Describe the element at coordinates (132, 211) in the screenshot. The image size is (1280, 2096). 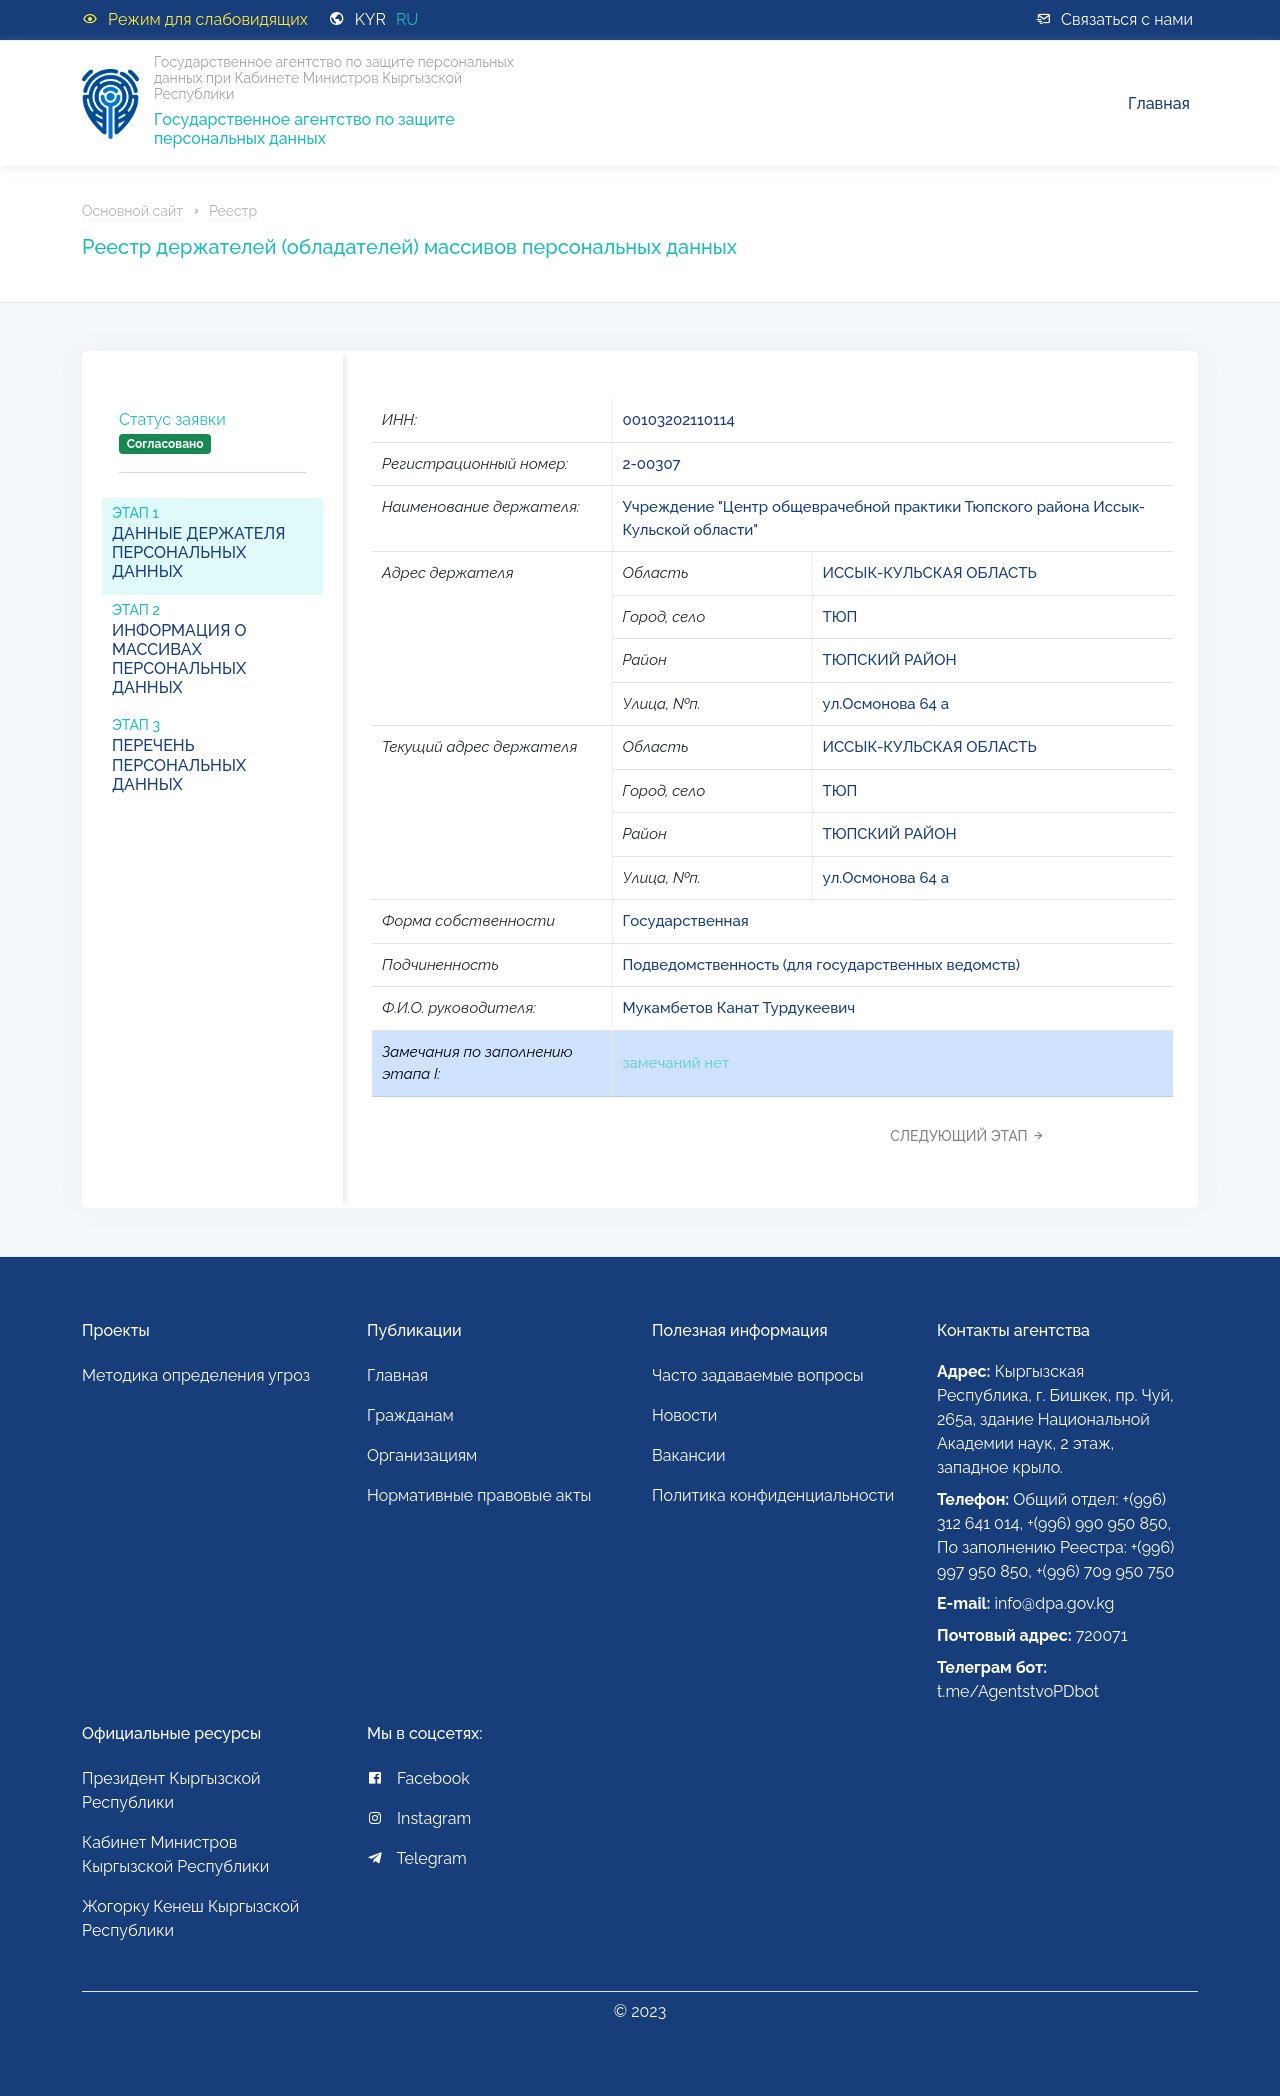
I see `Основной сайт` at that location.